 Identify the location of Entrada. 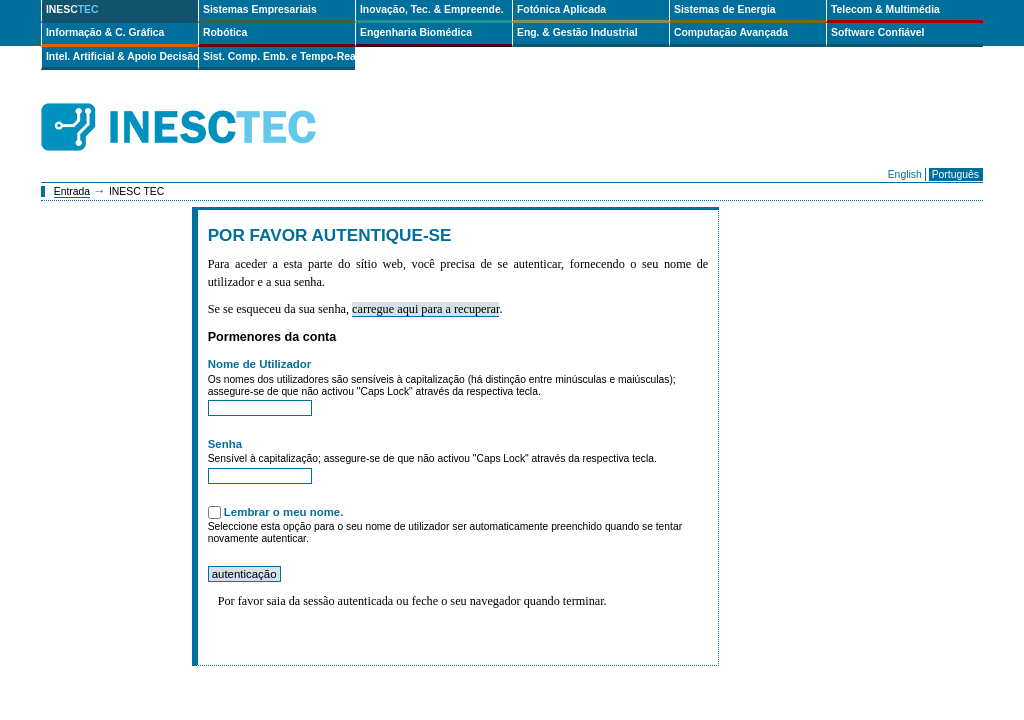
(72, 191).